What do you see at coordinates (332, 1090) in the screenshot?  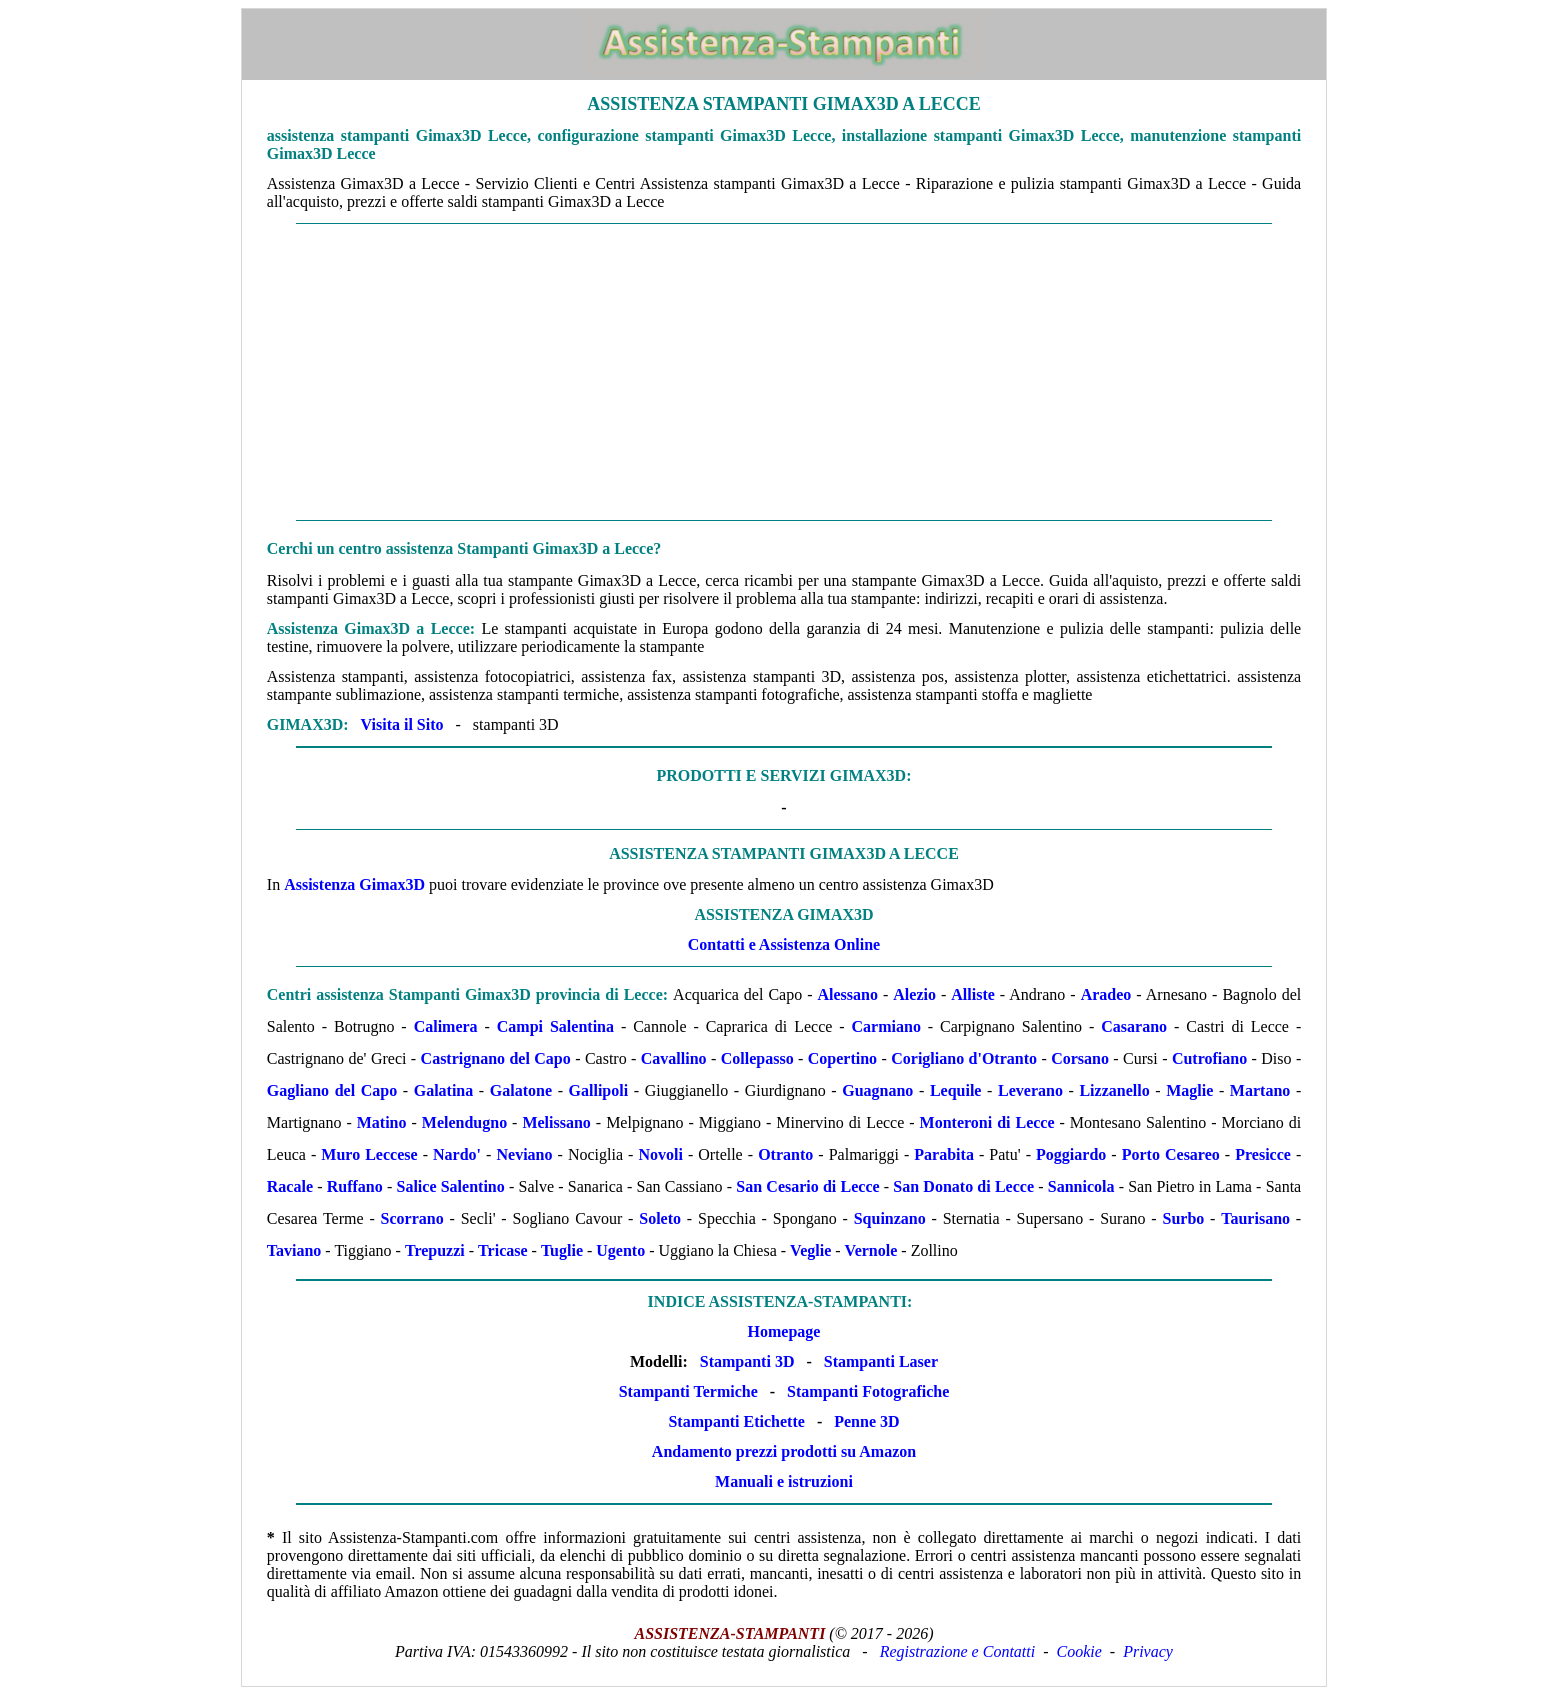 I see `Gagliano del Capo` at bounding box center [332, 1090].